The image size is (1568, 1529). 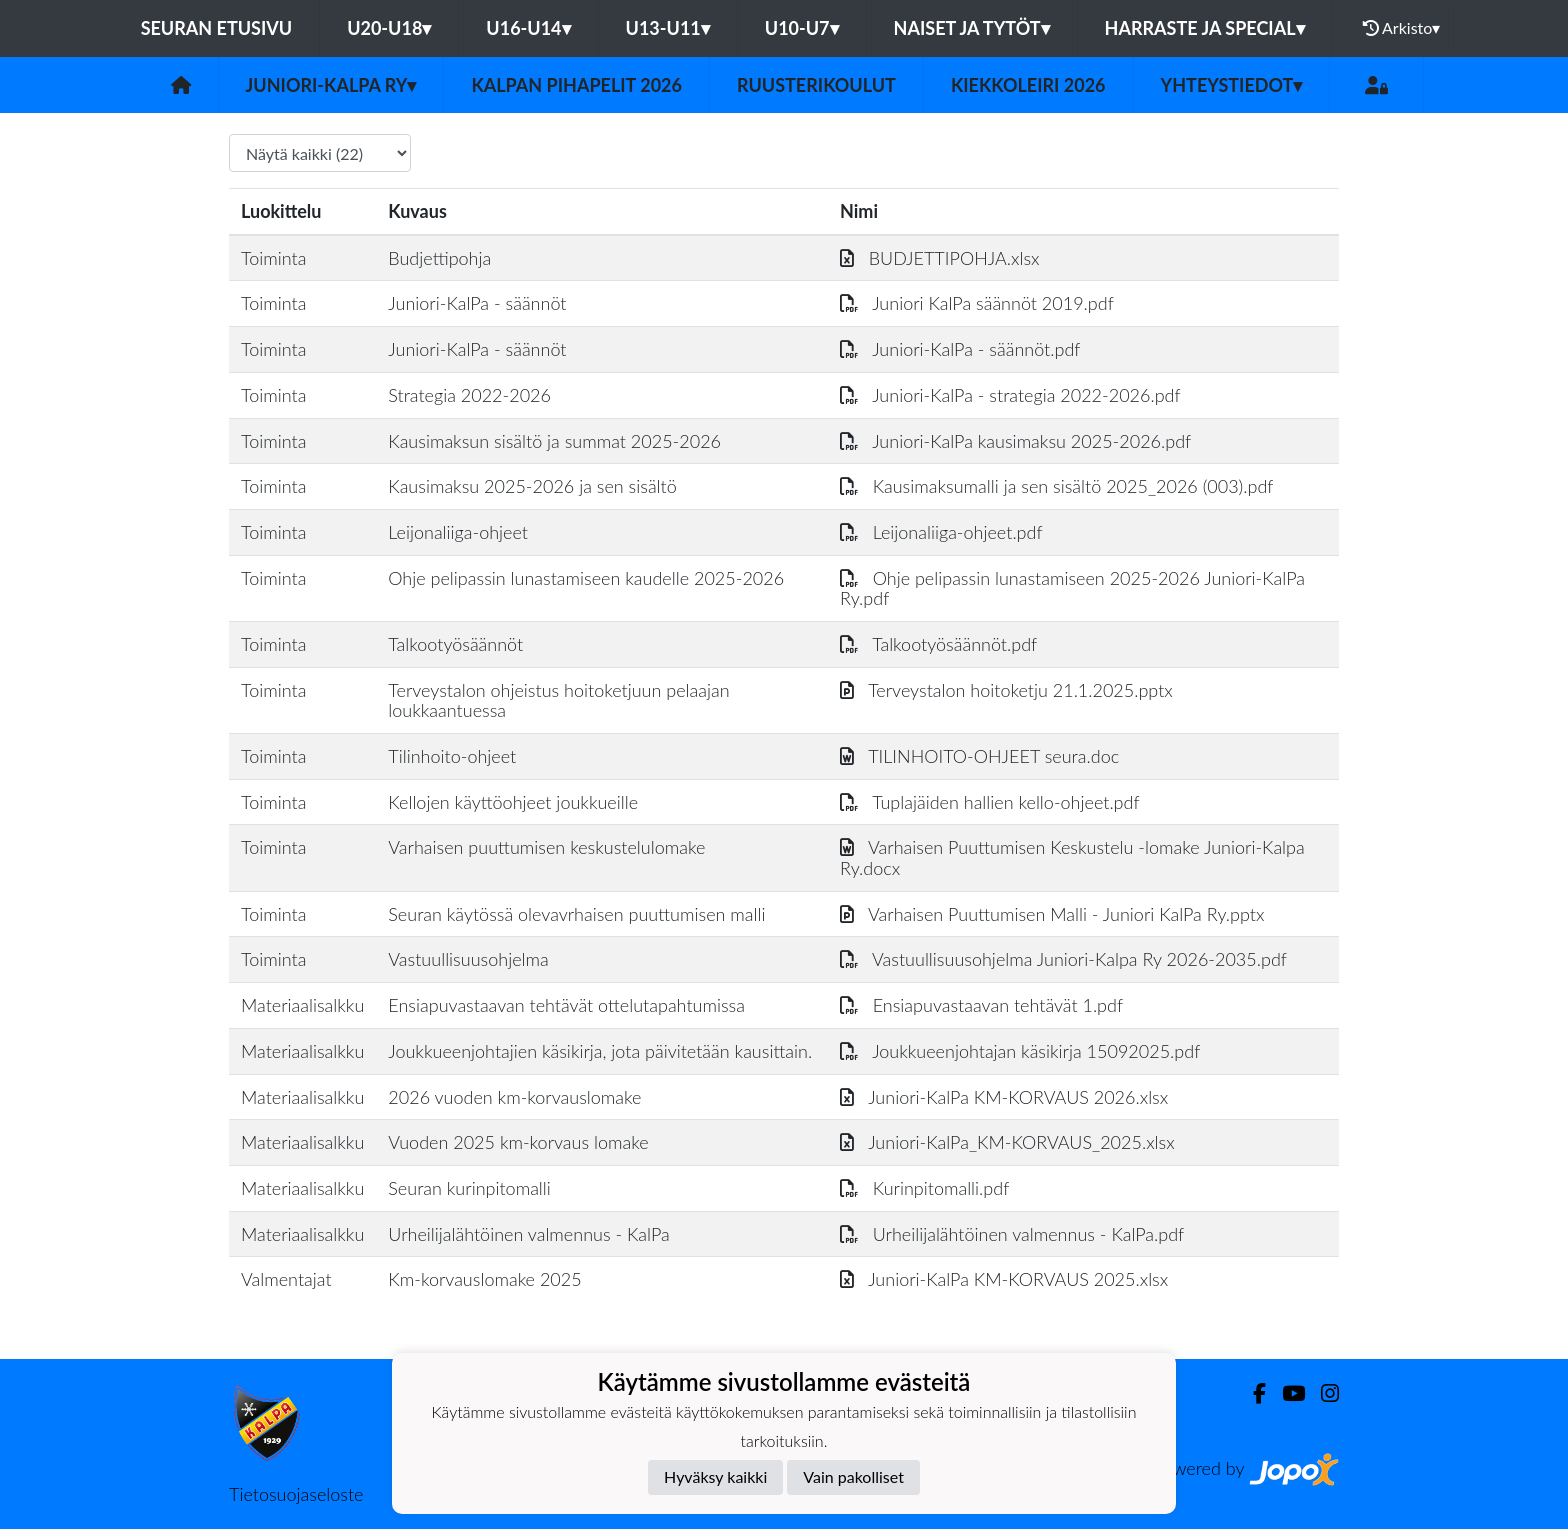 What do you see at coordinates (528, 28) in the screenshot?
I see `U16-U14` at bounding box center [528, 28].